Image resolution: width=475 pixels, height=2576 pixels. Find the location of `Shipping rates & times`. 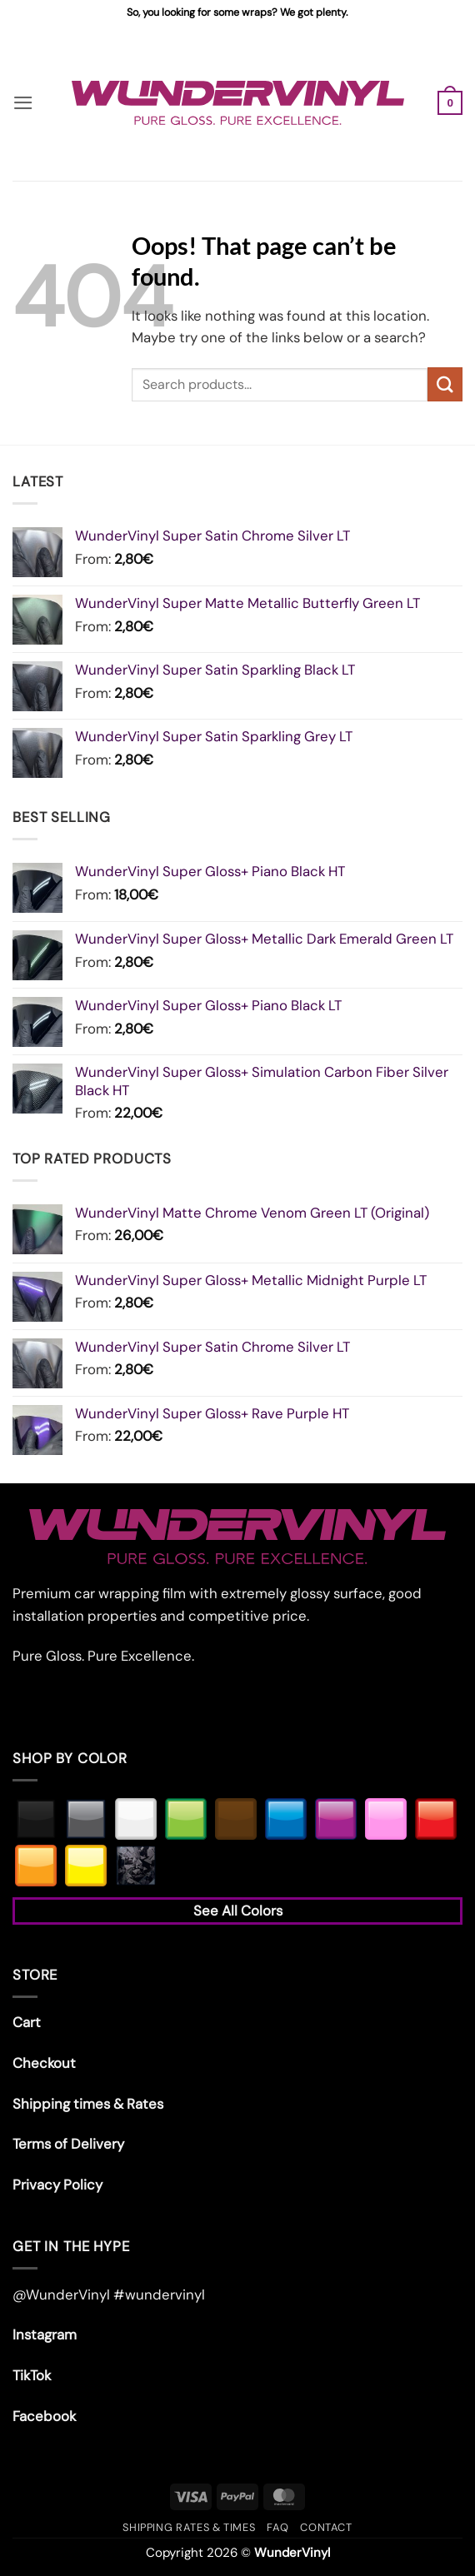

Shipping rates & times is located at coordinates (188, 2527).